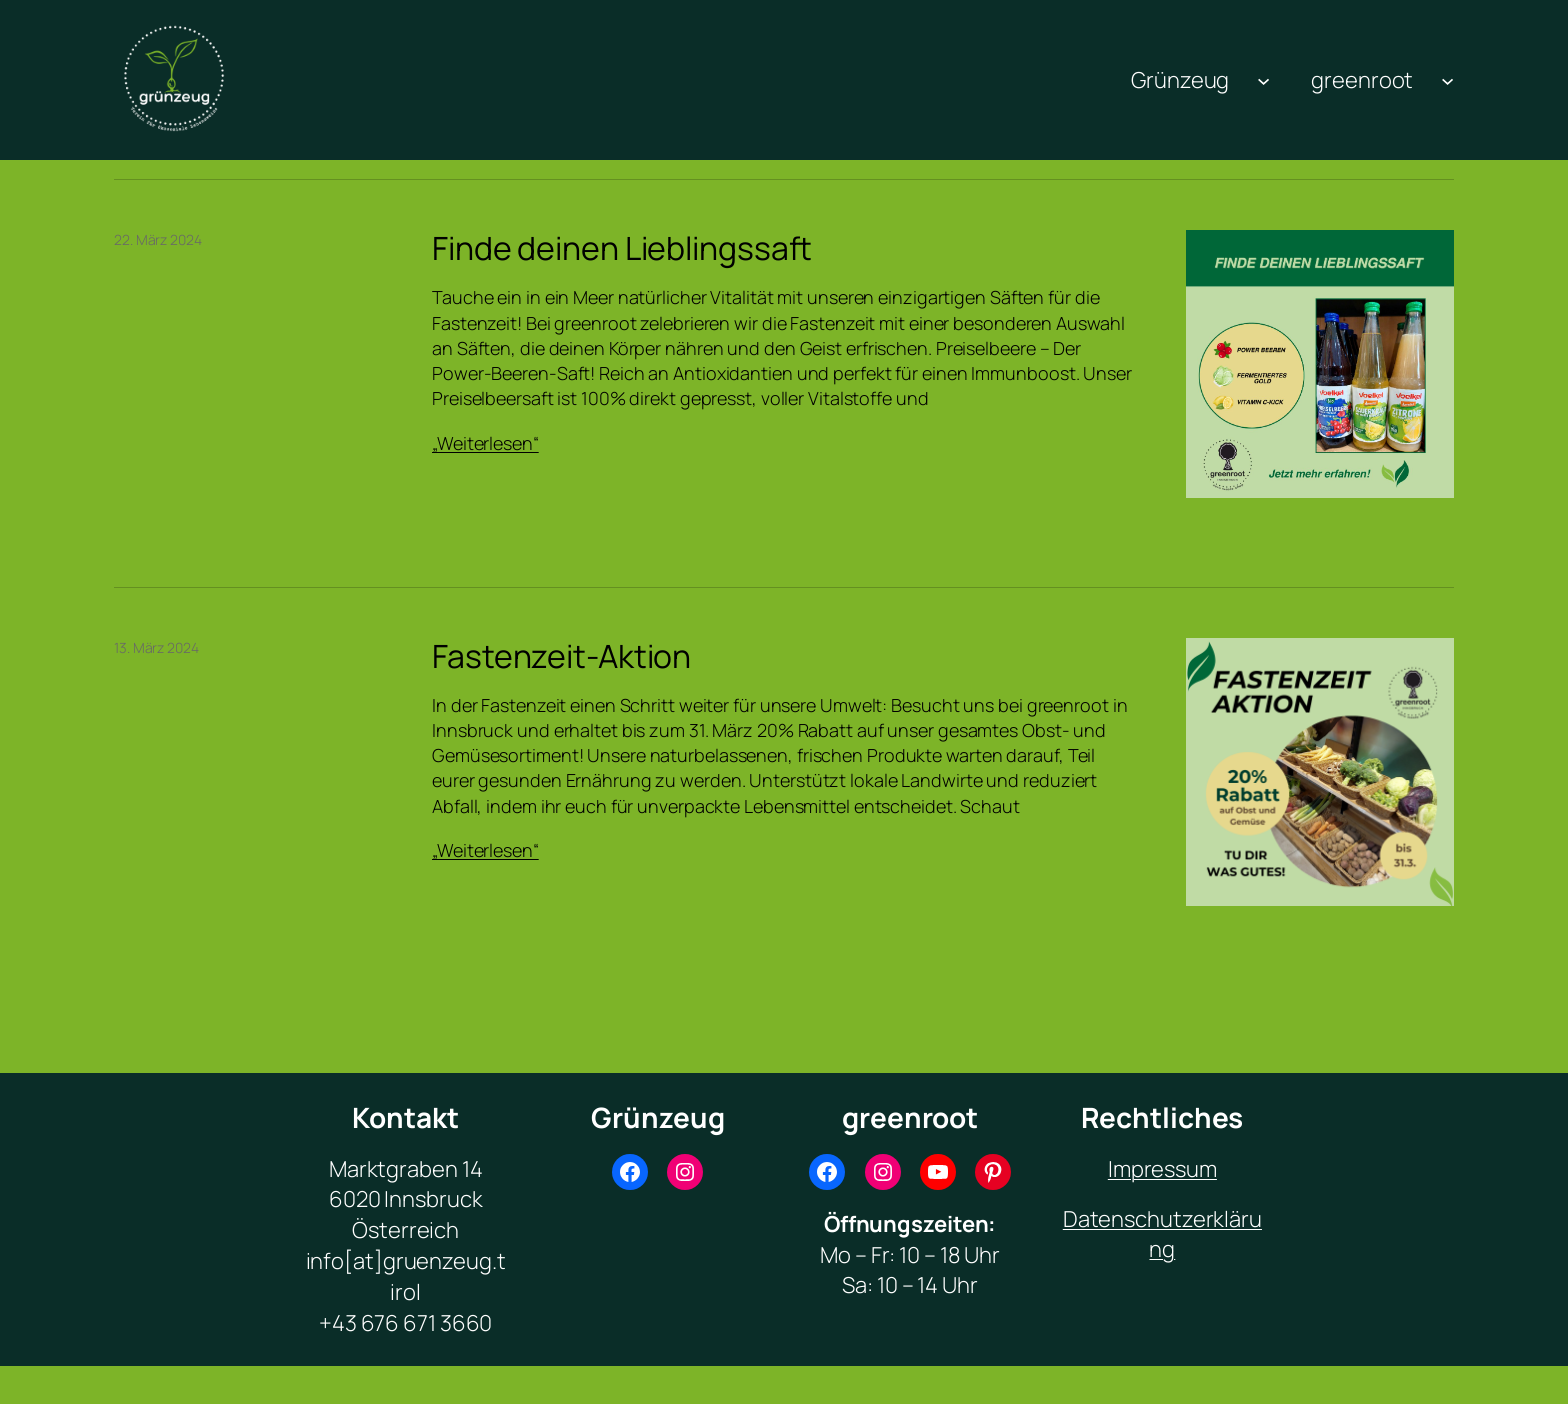  I want to click on [Untermenü von greenroot], so click(1447, 79).